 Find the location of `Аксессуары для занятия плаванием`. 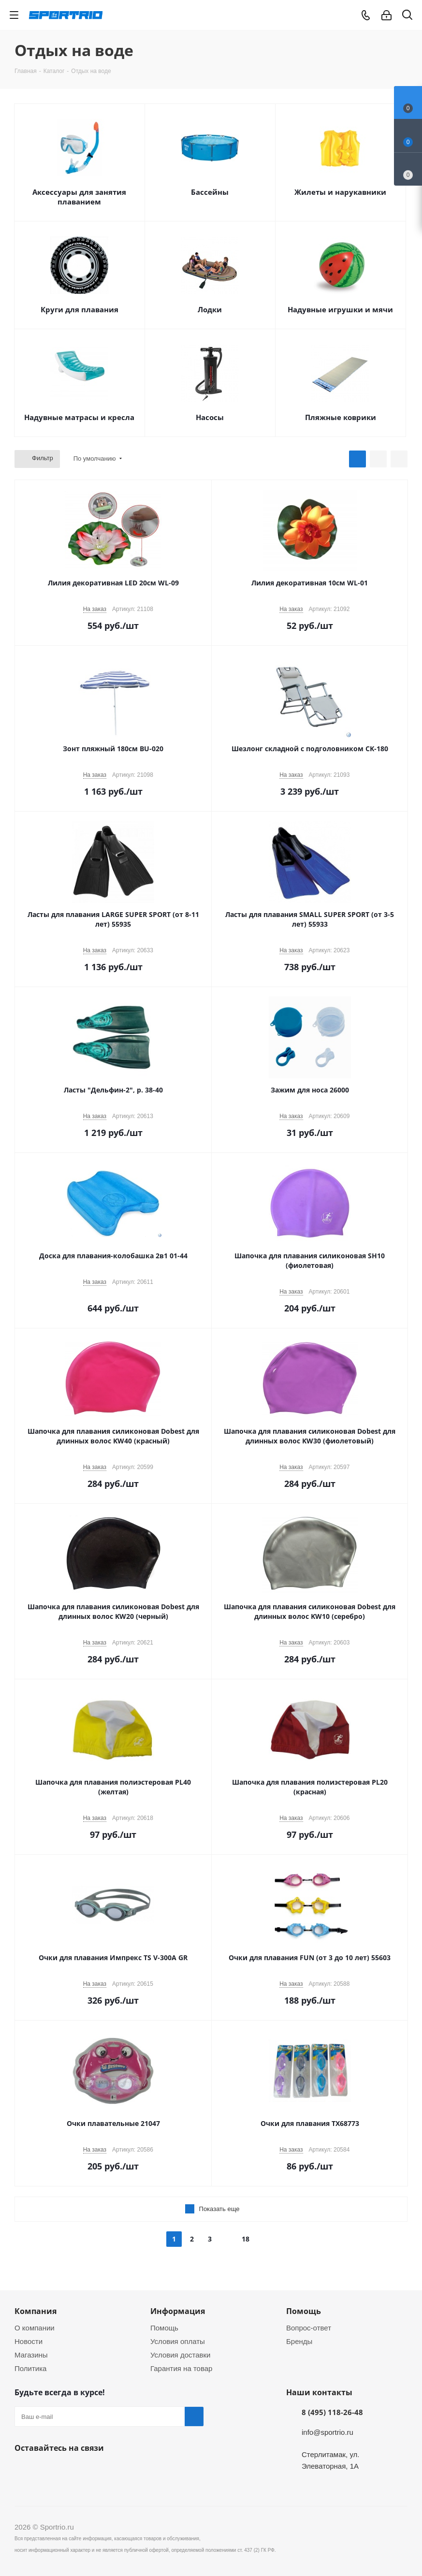

Аксессуары для занятия плаванием is located at coordinates (79, 196).